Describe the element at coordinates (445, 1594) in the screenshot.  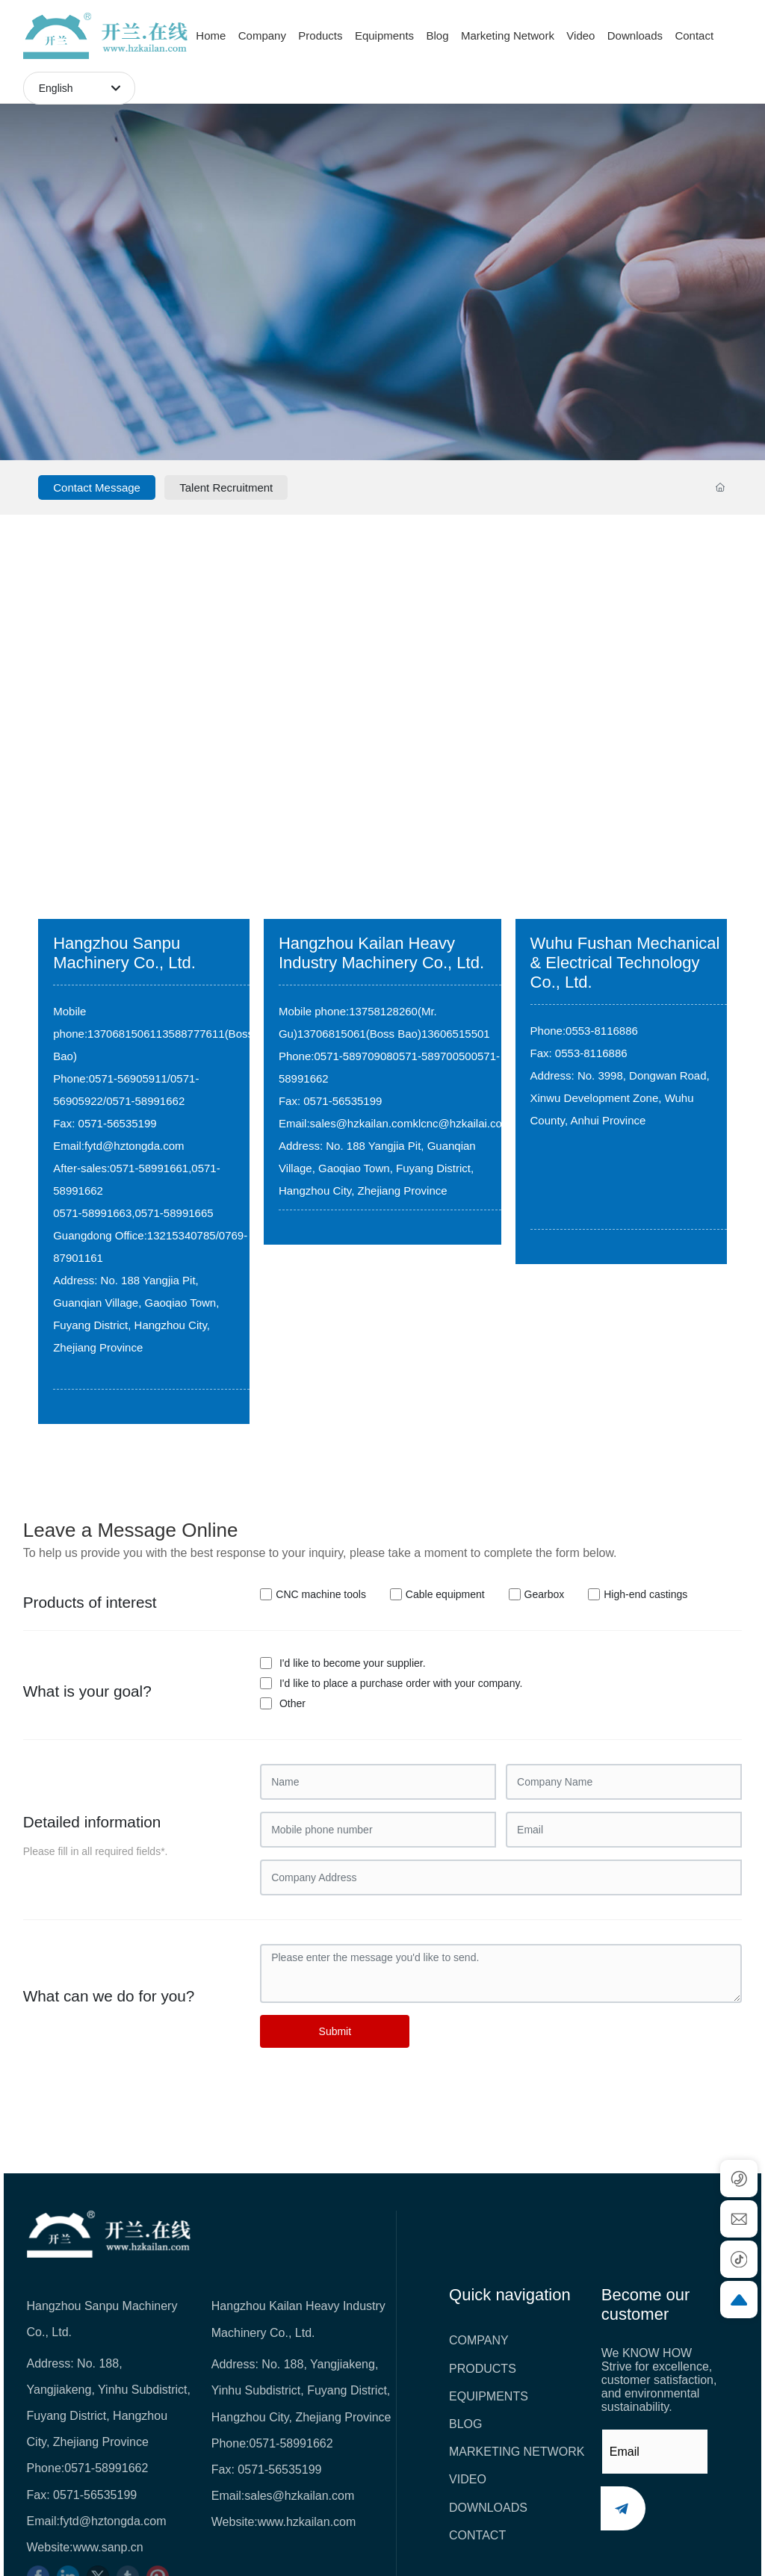
I see `Cable equipment` at that location.